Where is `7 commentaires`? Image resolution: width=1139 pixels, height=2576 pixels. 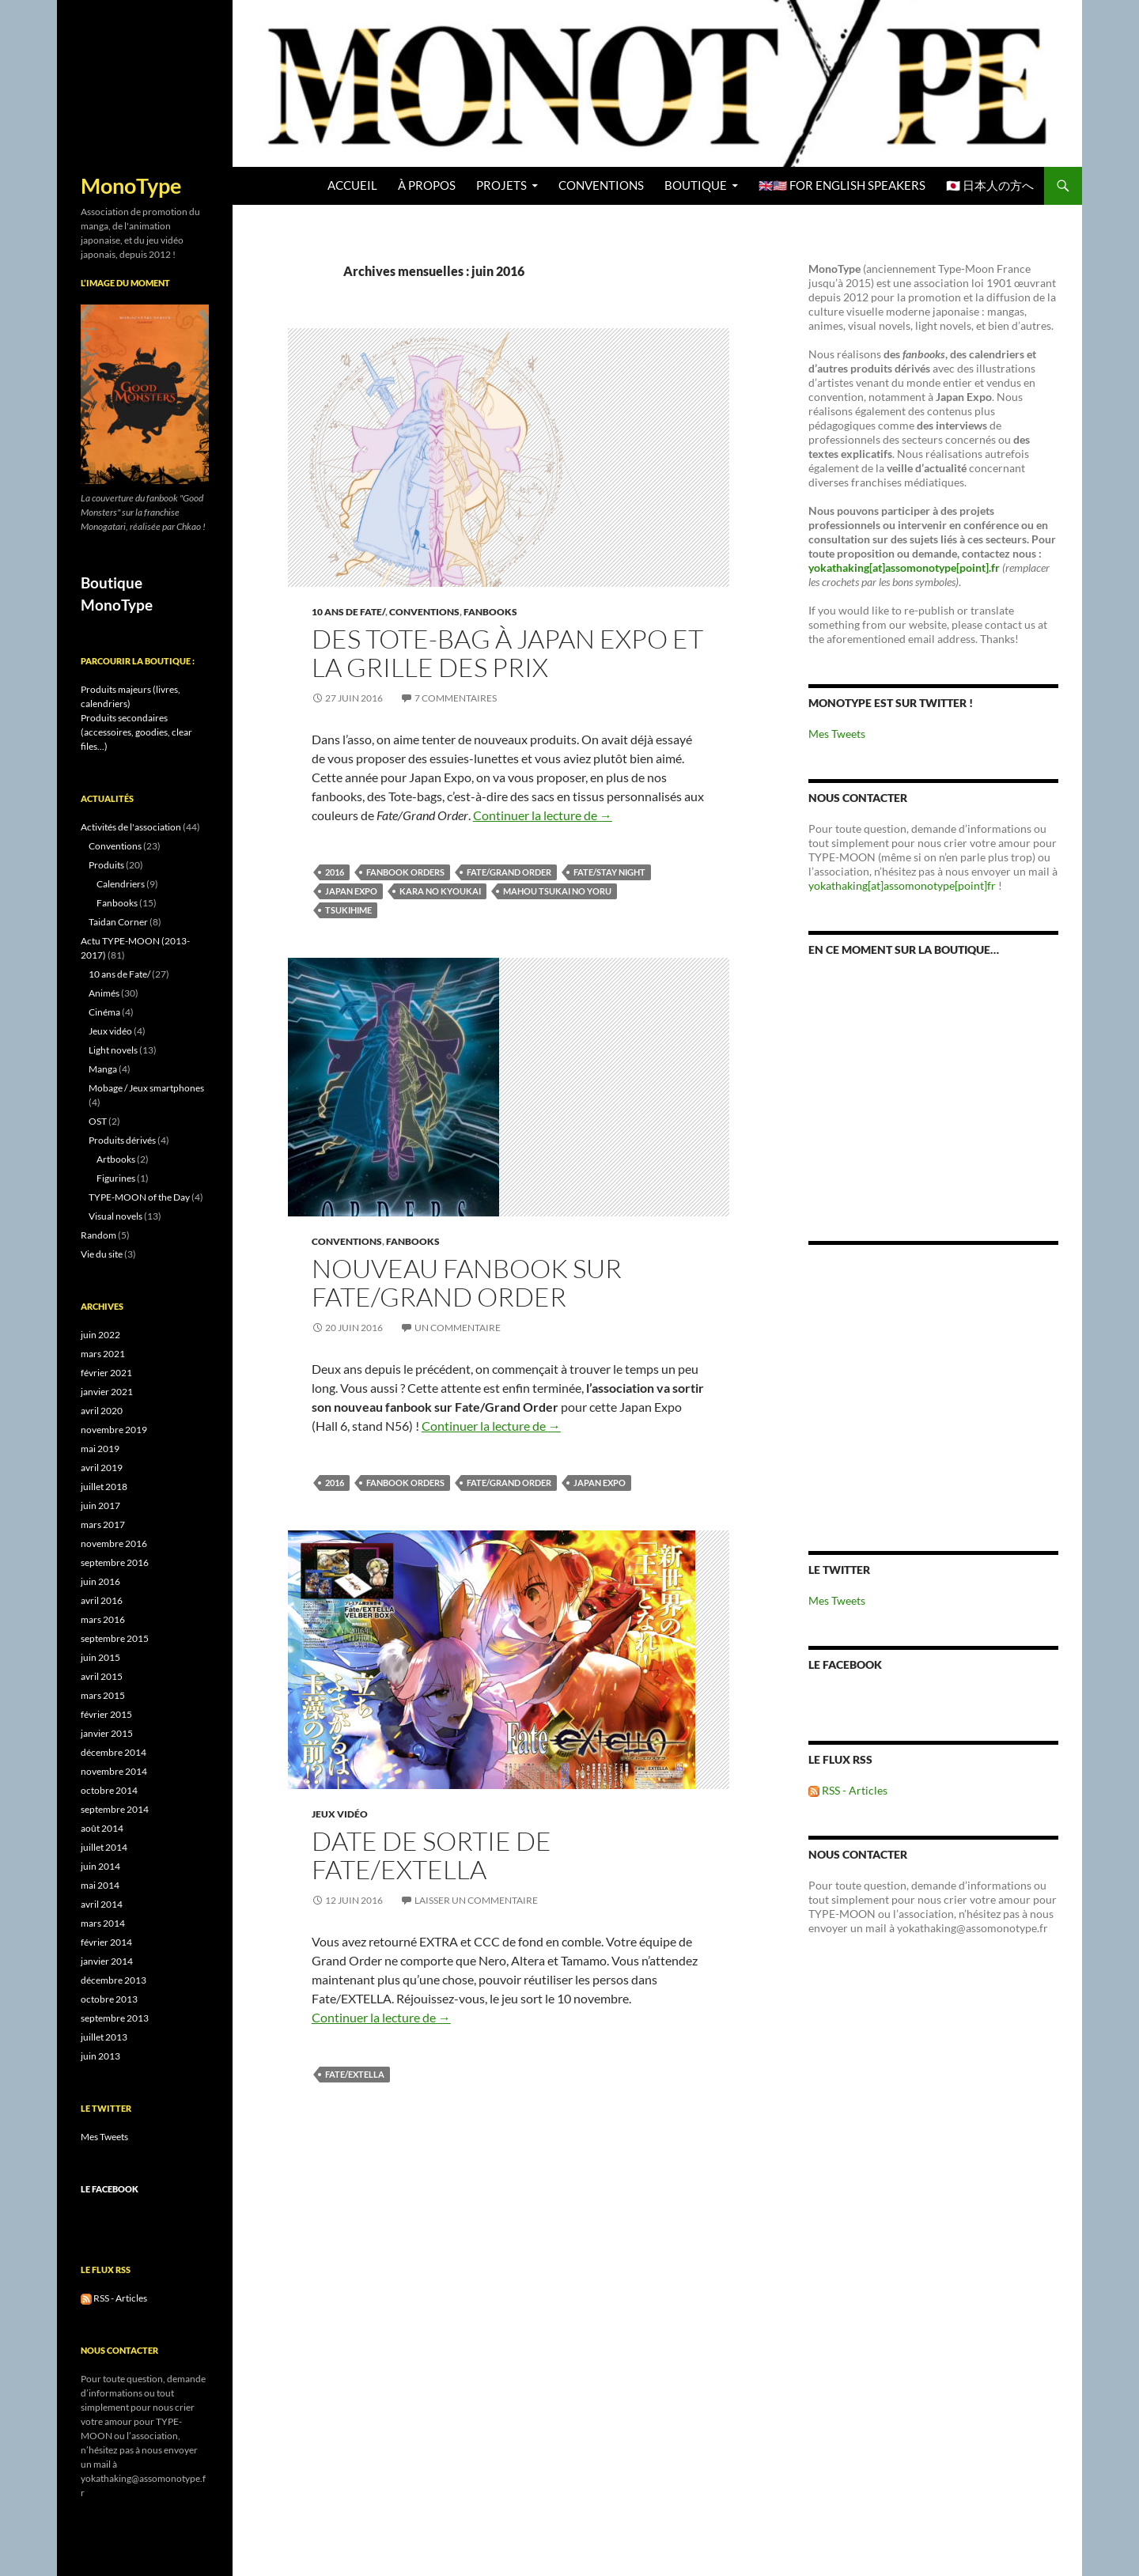
7 commentaires is located at coordinates (455, 698).